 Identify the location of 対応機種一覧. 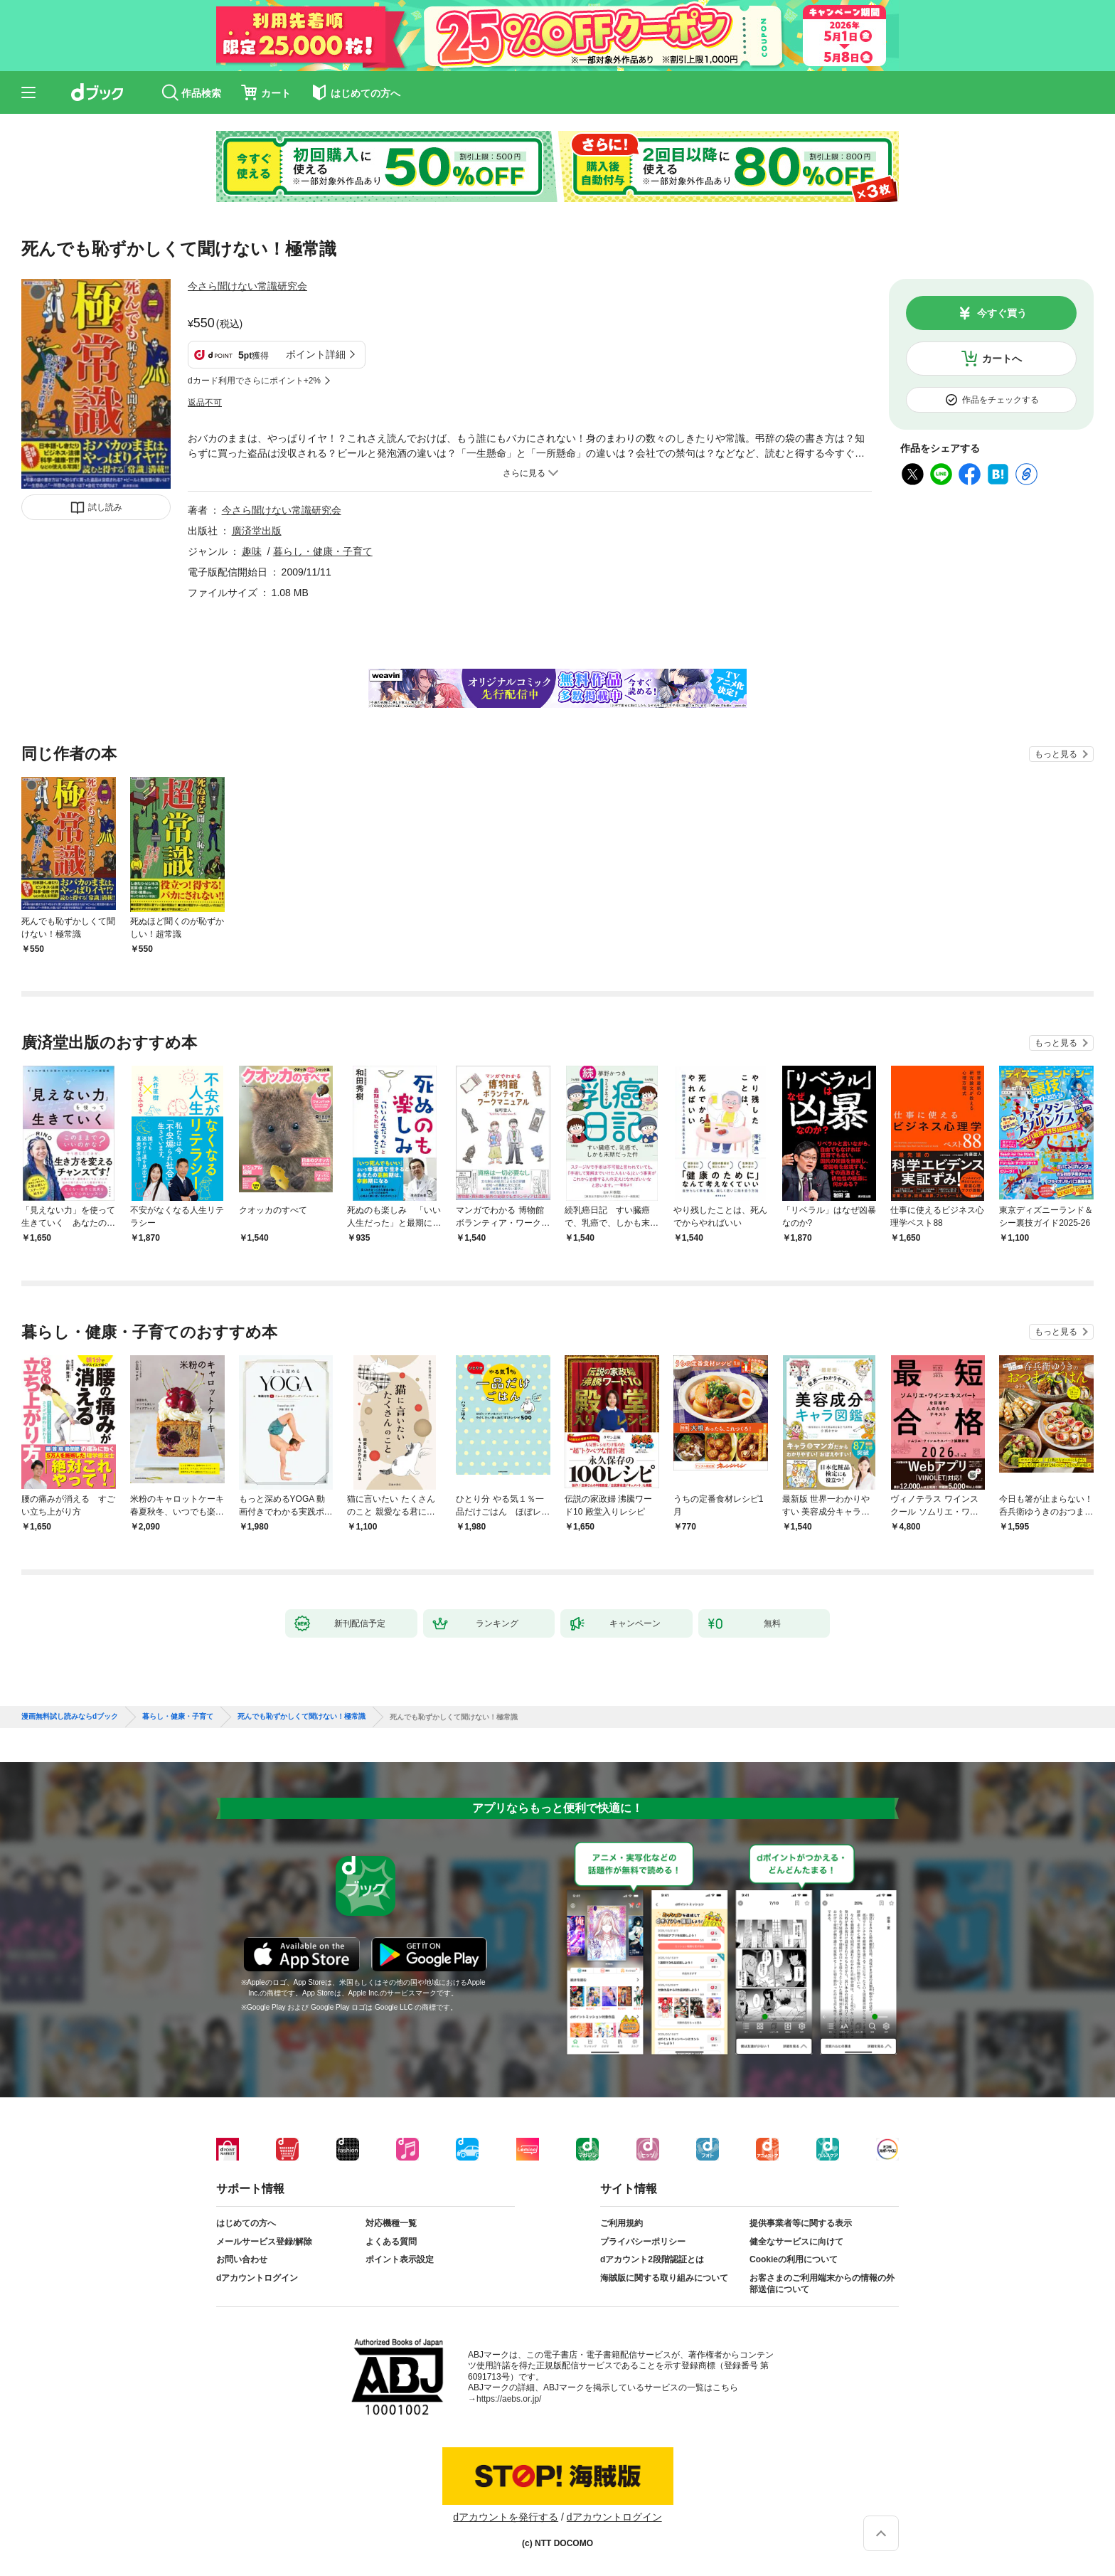
(391, 2223).